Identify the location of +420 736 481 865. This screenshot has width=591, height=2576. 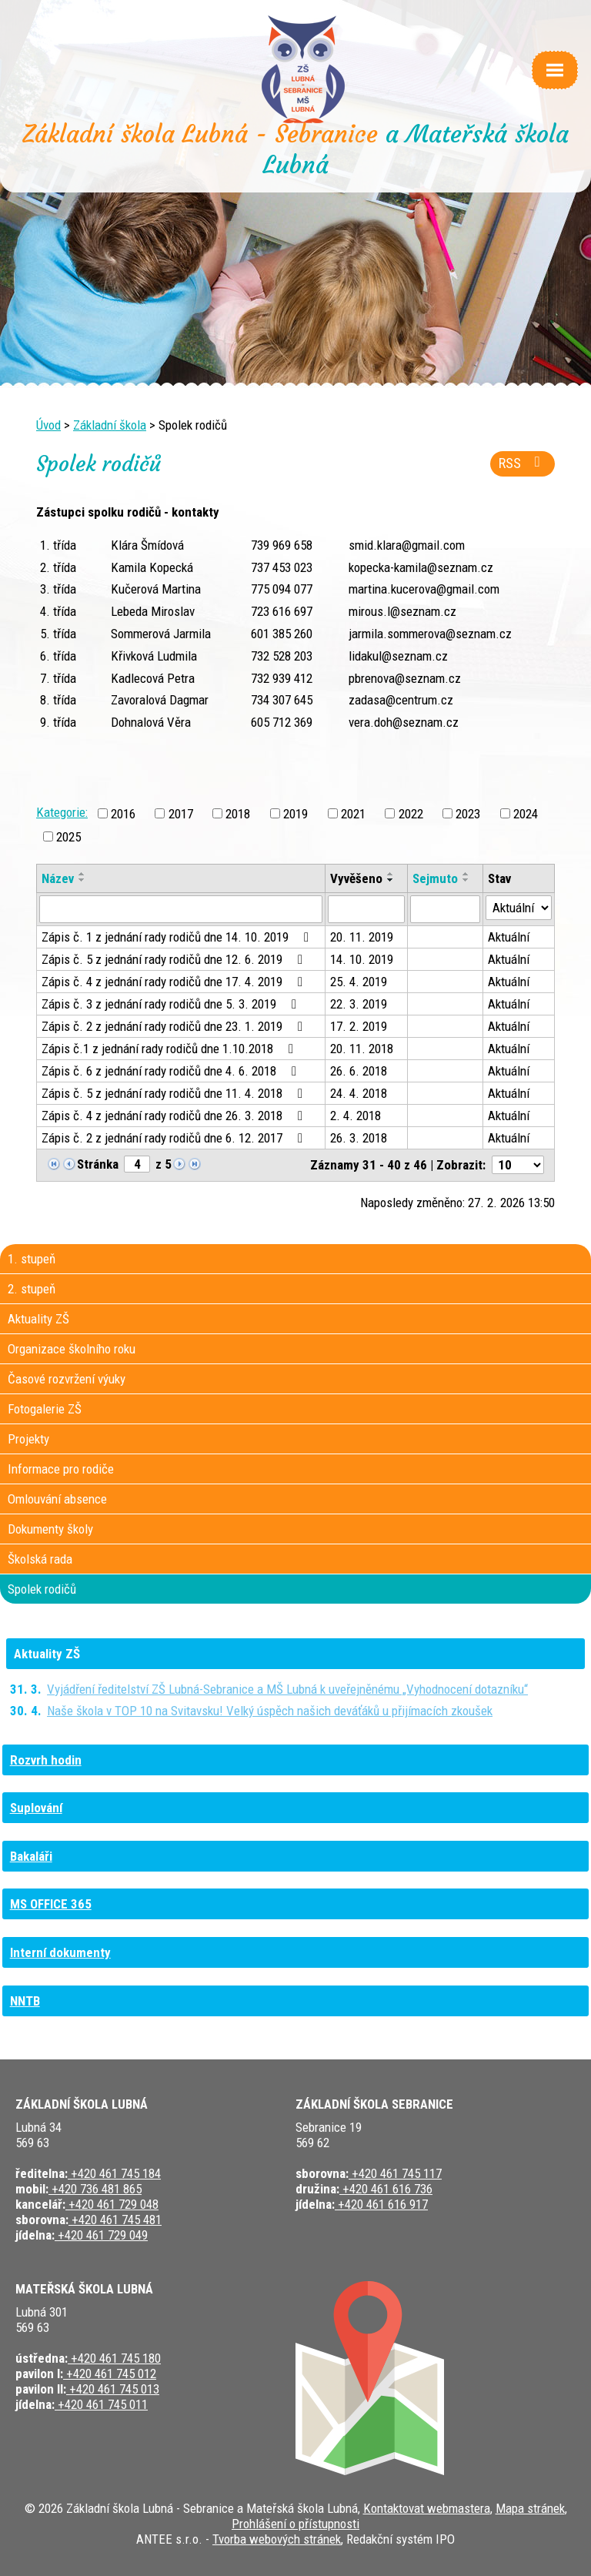
(95, 2188).